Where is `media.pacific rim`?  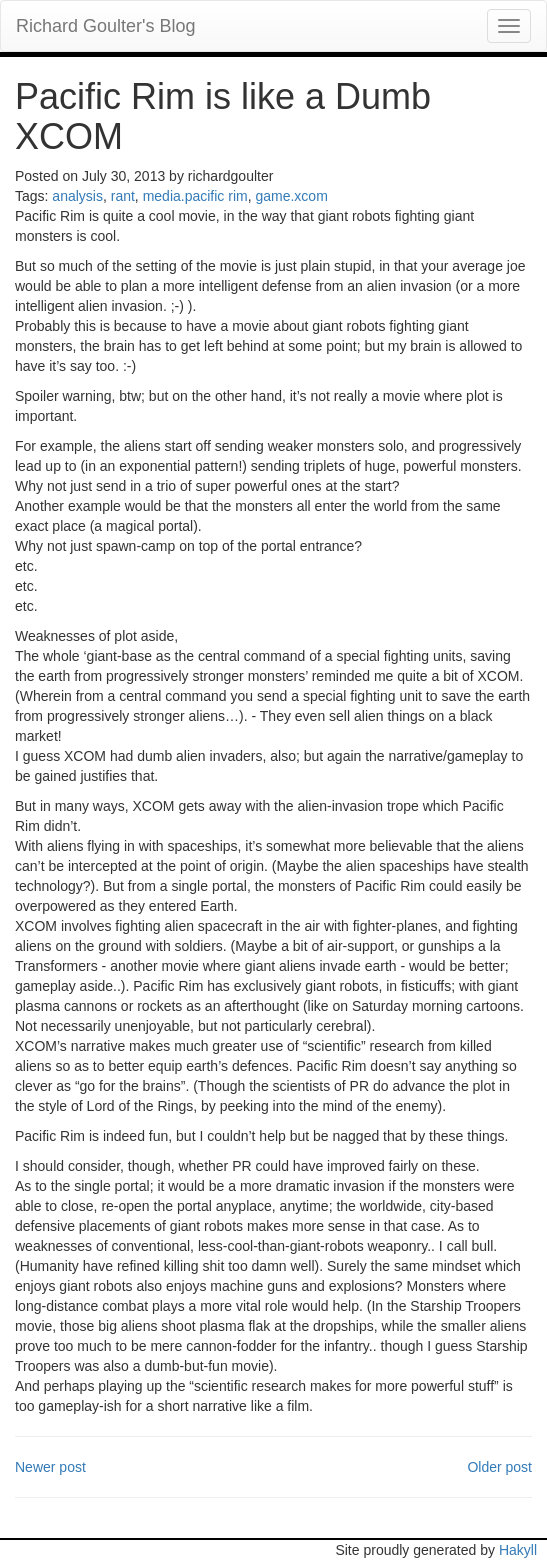 media.pacific rim is located at coordinates (195, 196).